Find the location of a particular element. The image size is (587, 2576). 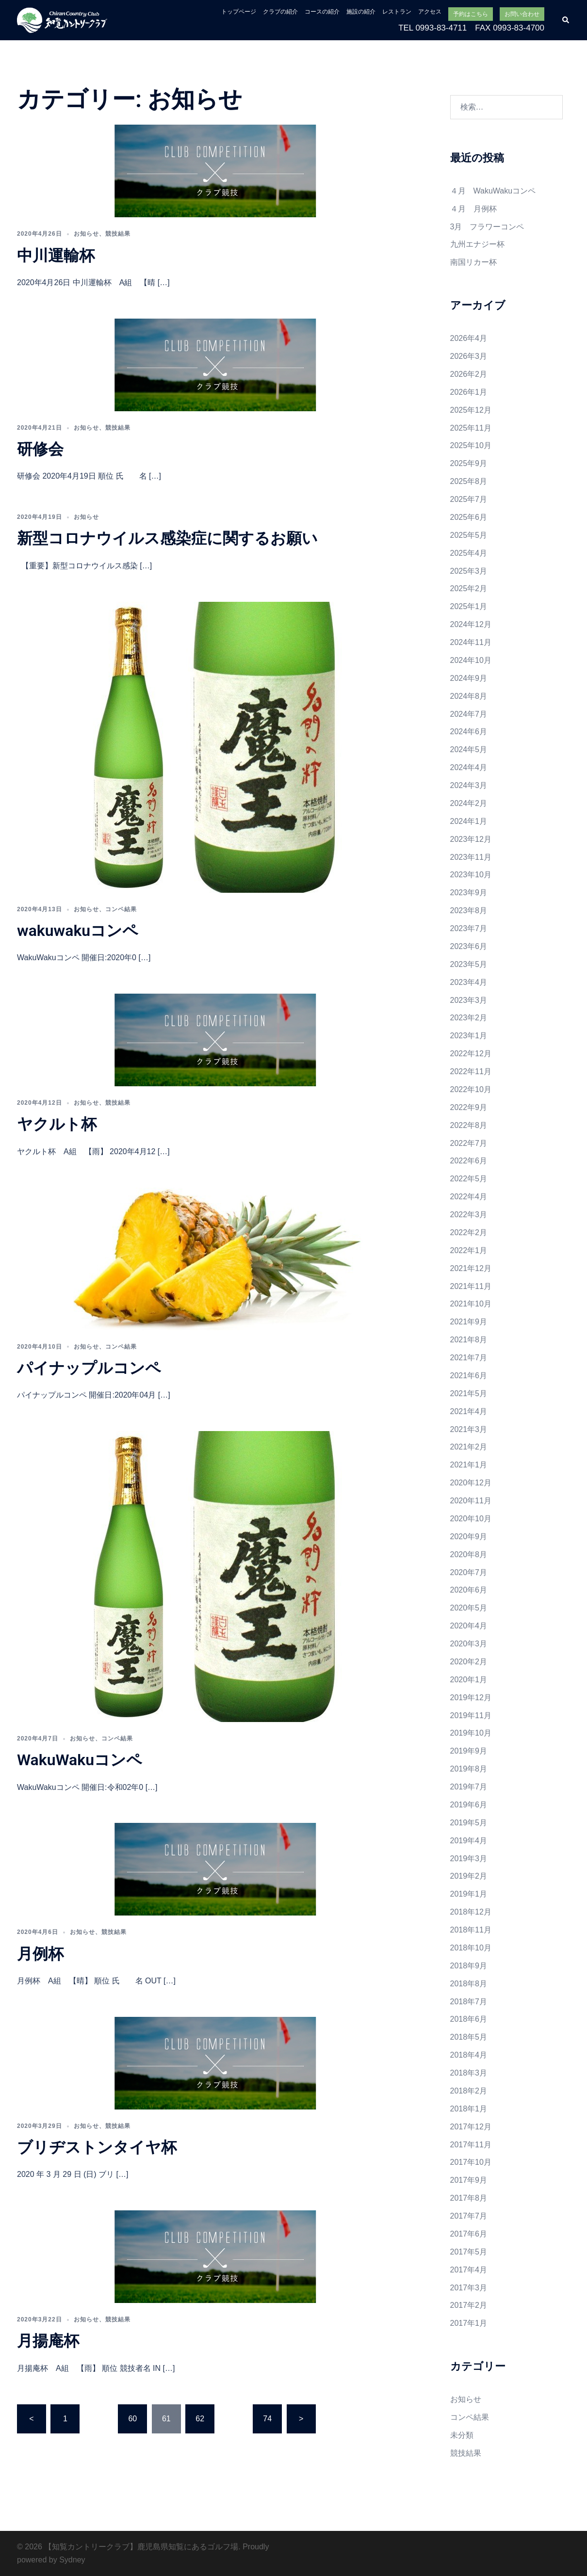

2020年2月 is located at coordinates (469, 1662).